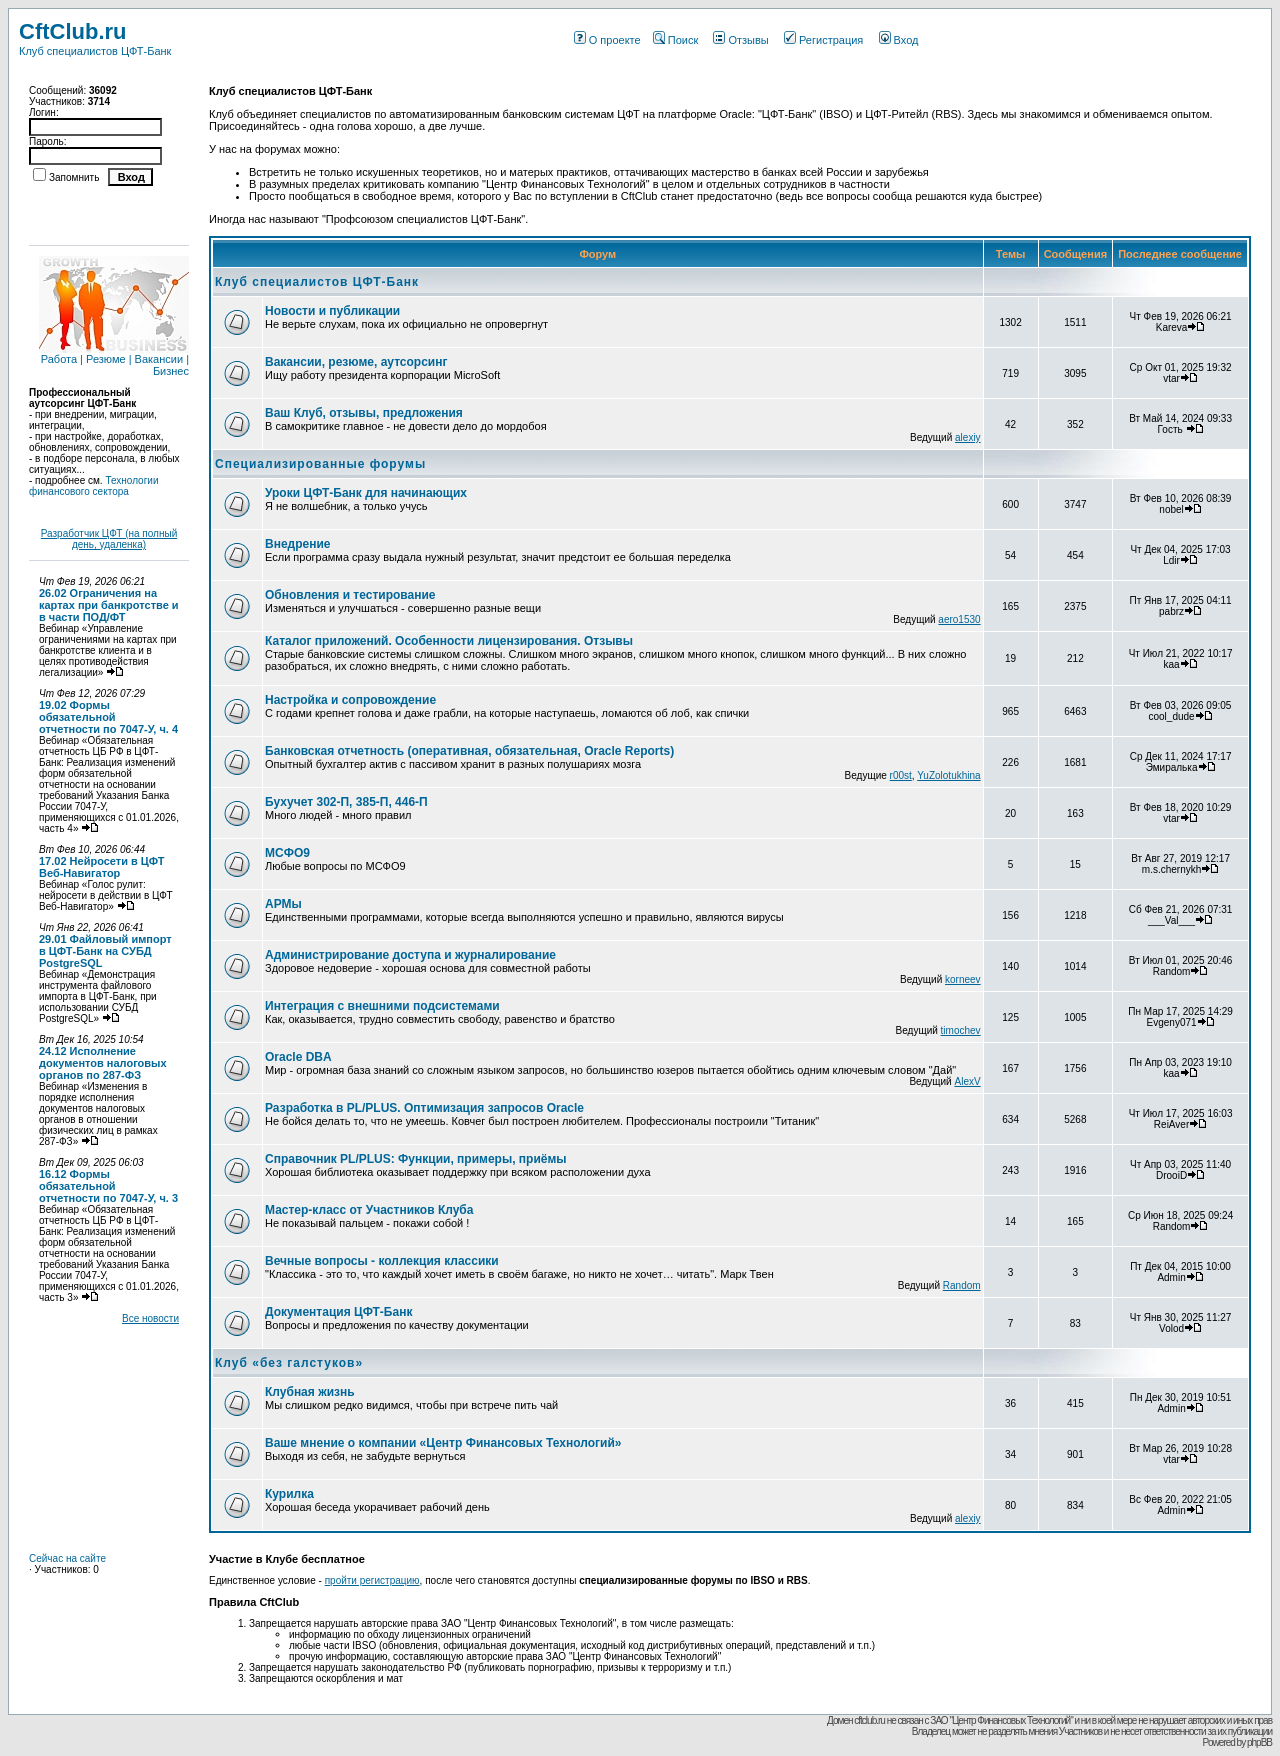  I want to click on Обновления и тестирование, so click(350, 595).